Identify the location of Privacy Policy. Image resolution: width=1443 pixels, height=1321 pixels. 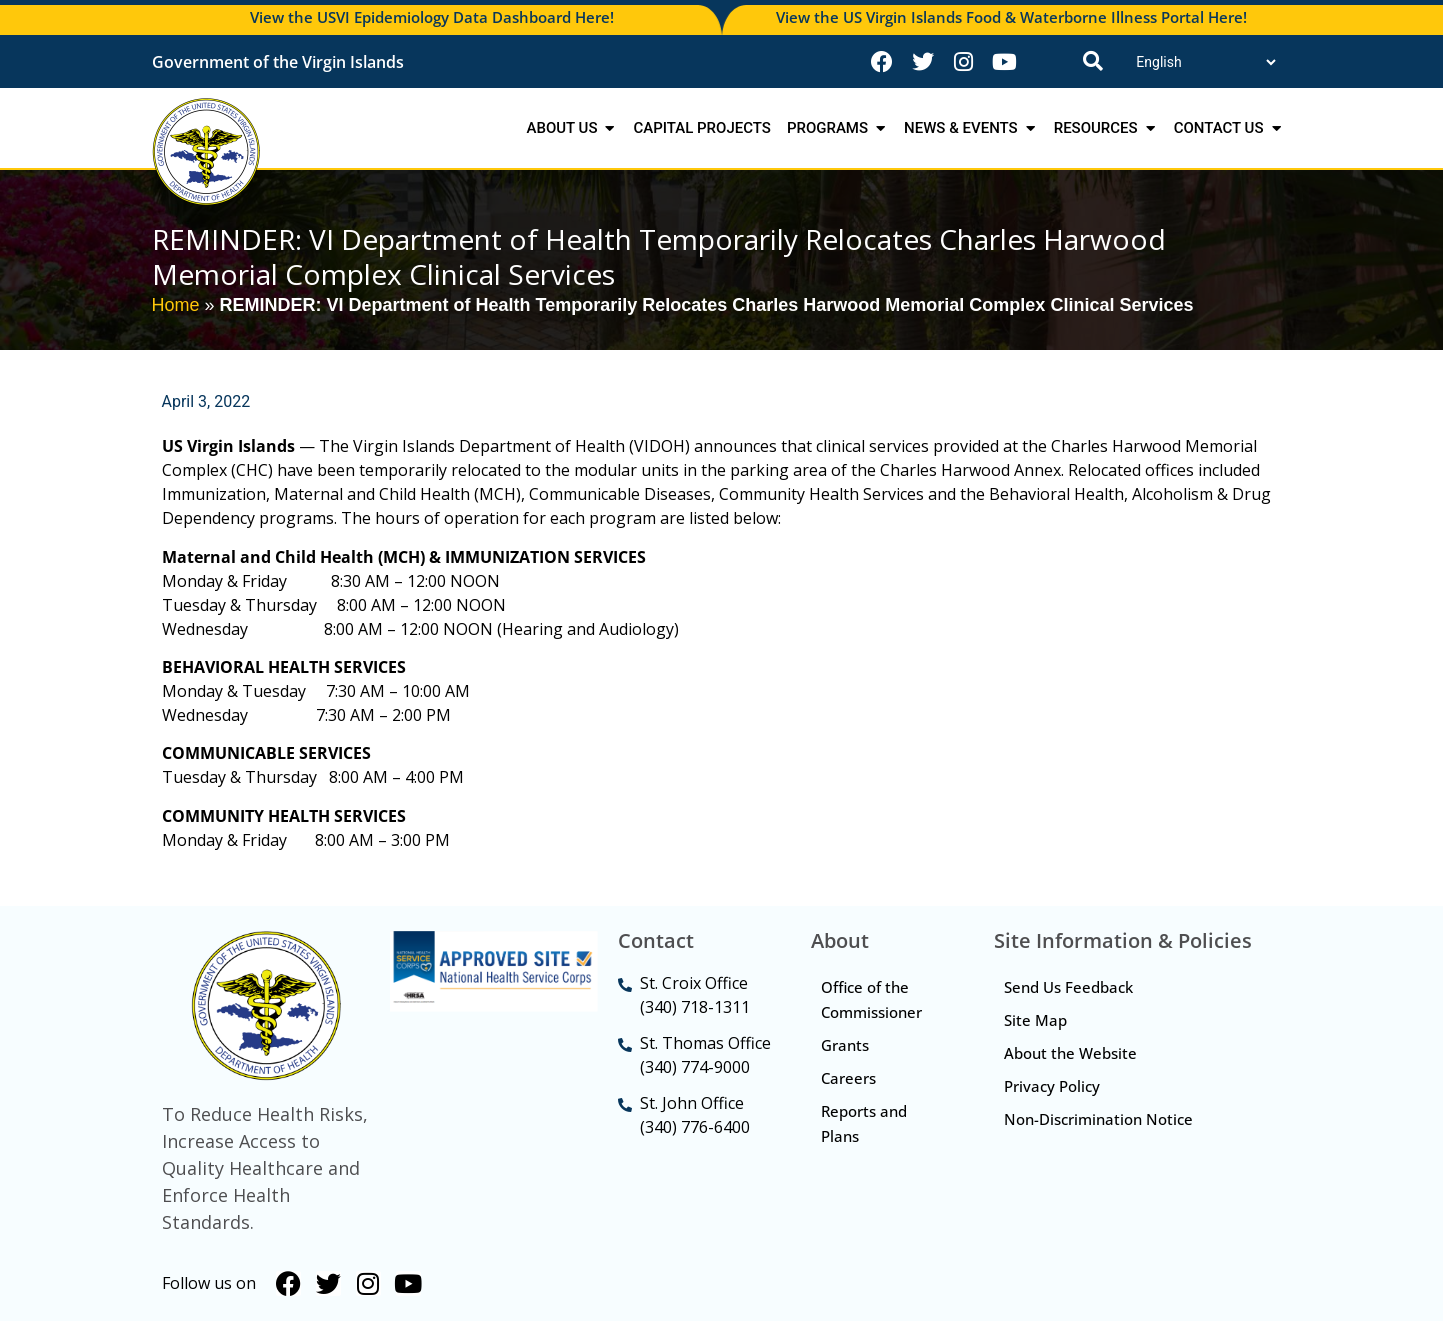
(1052, 1086).